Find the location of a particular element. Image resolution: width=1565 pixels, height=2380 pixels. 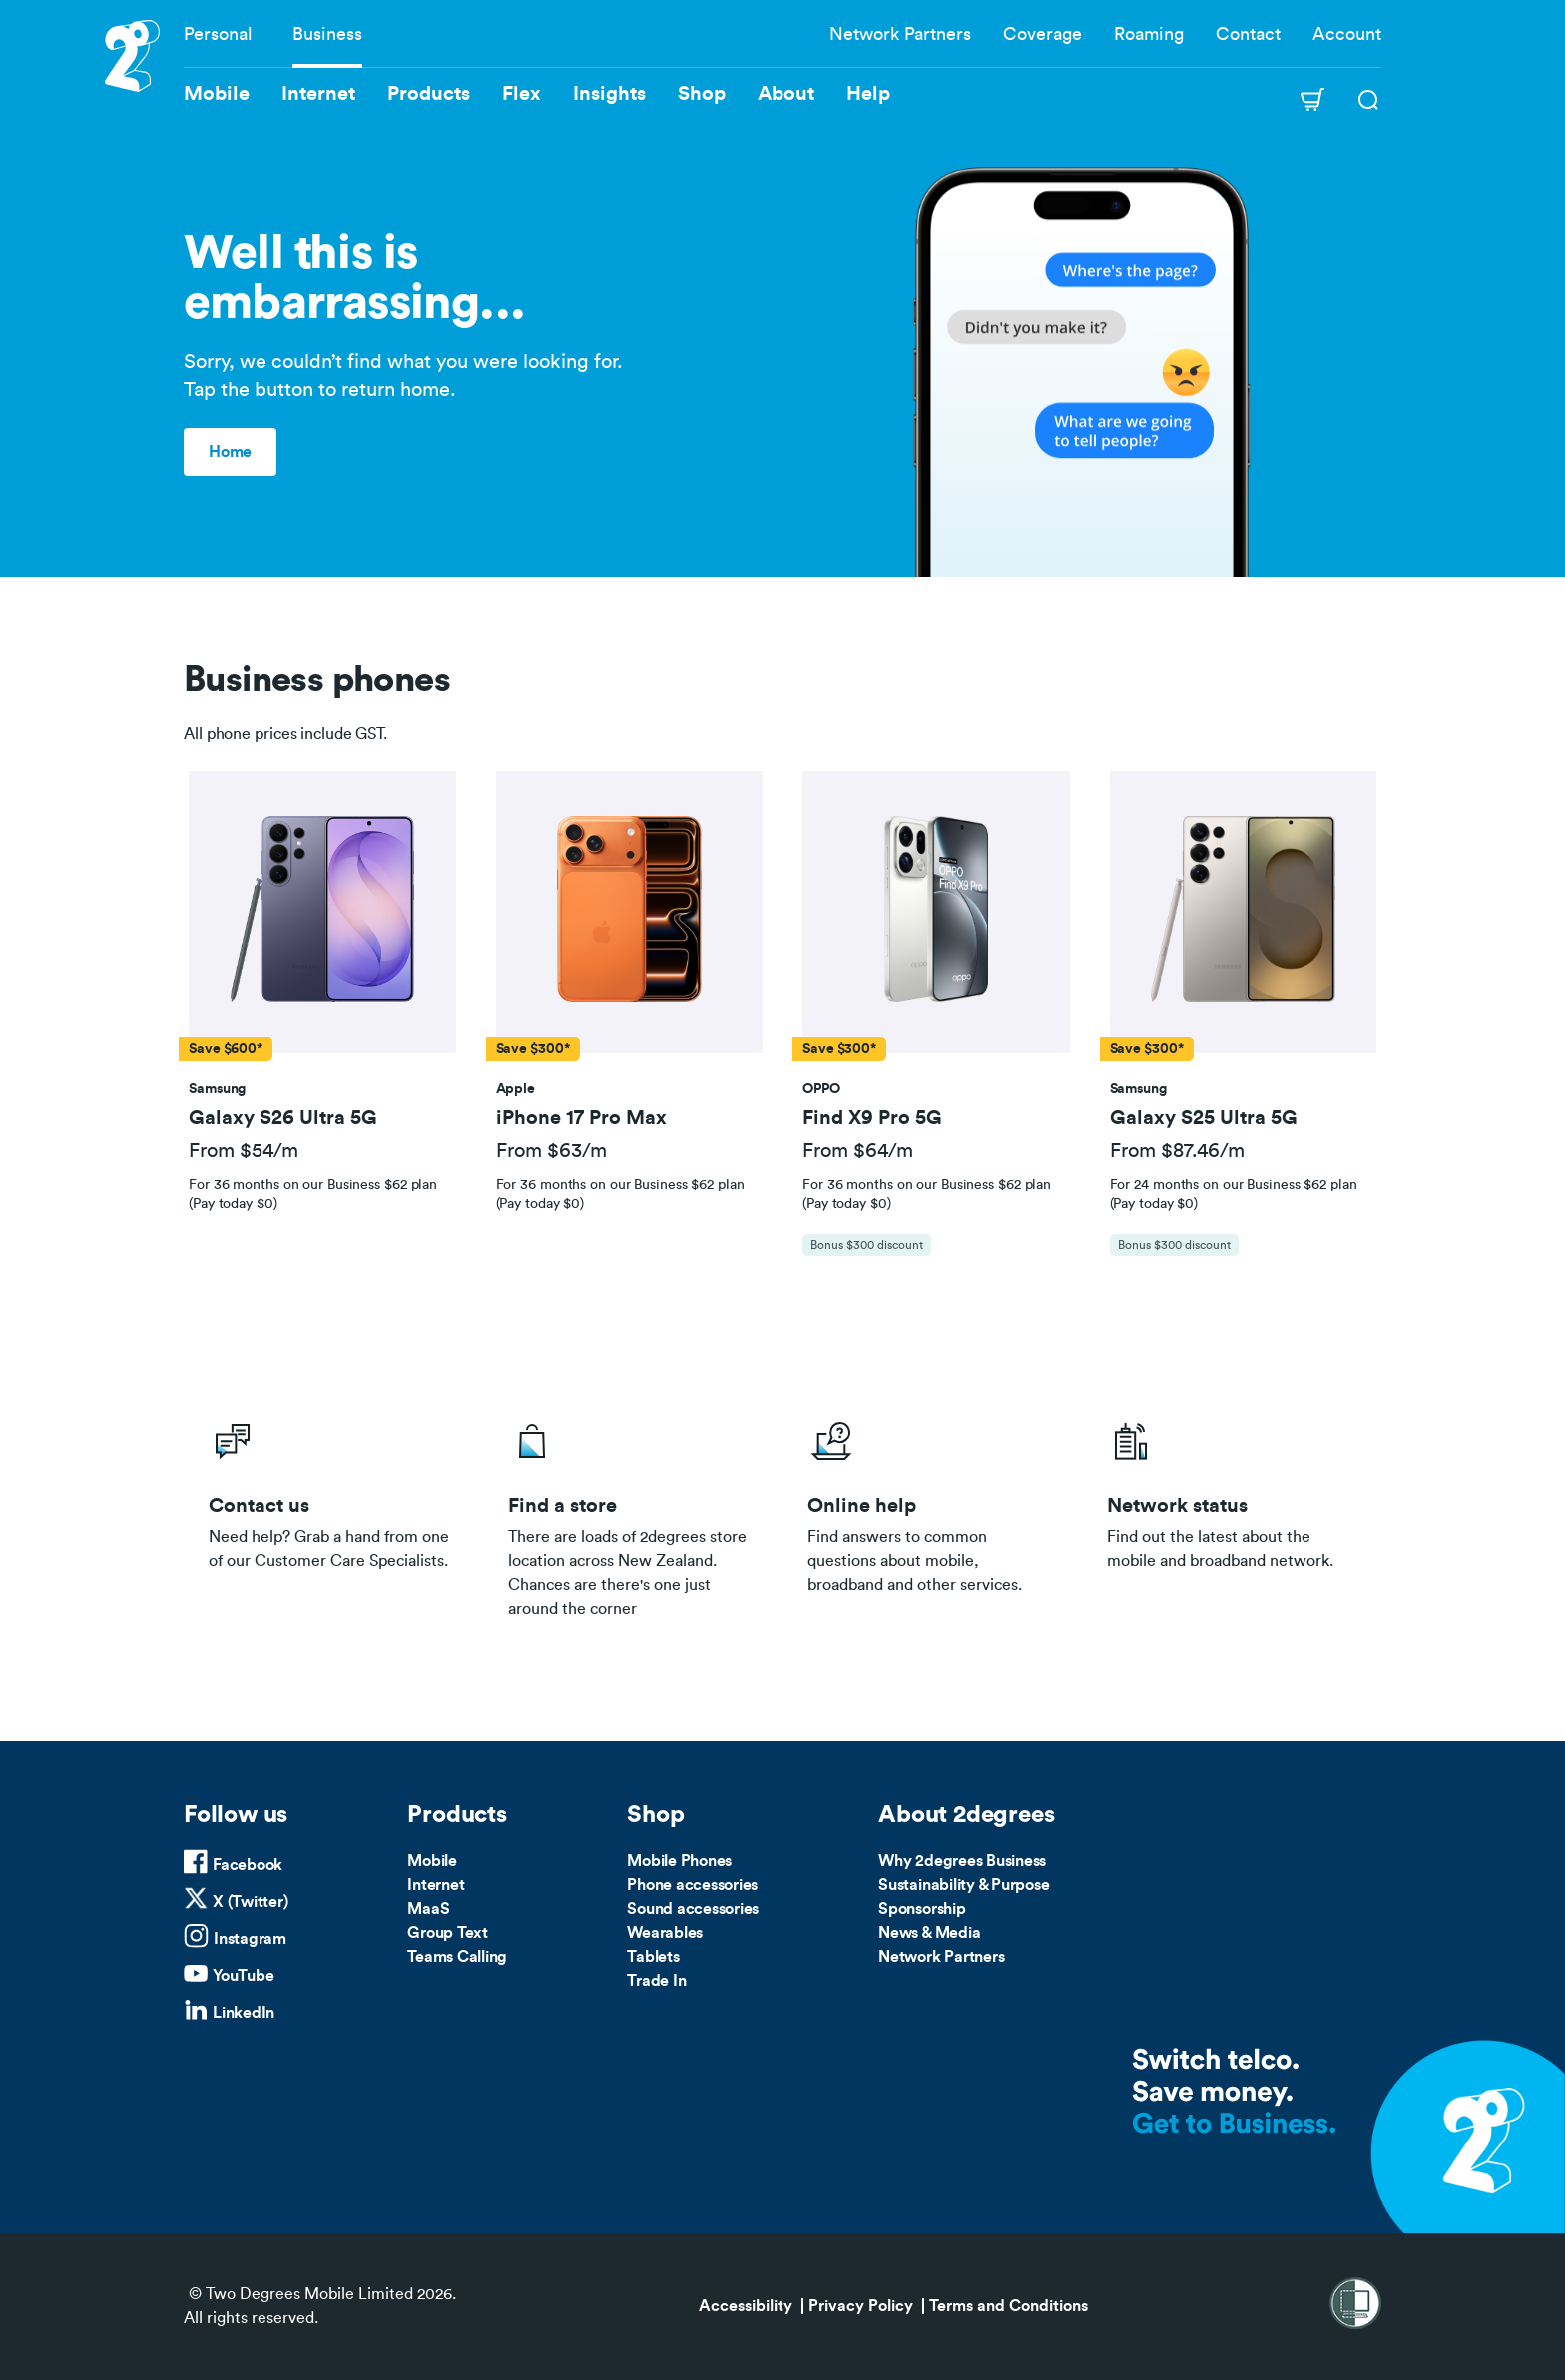

Roaming is located at coordinates (1149, 34).